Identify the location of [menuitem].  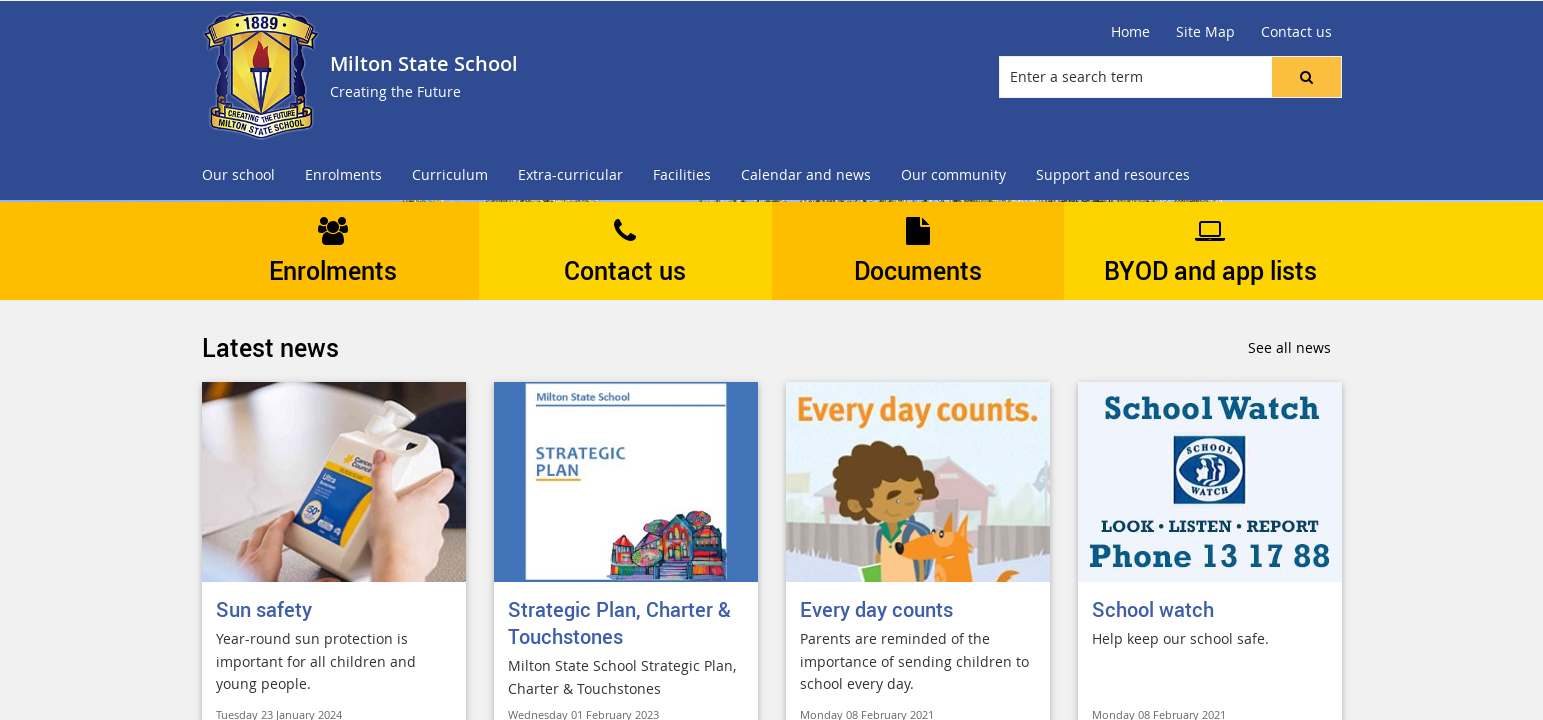
(238, 175).